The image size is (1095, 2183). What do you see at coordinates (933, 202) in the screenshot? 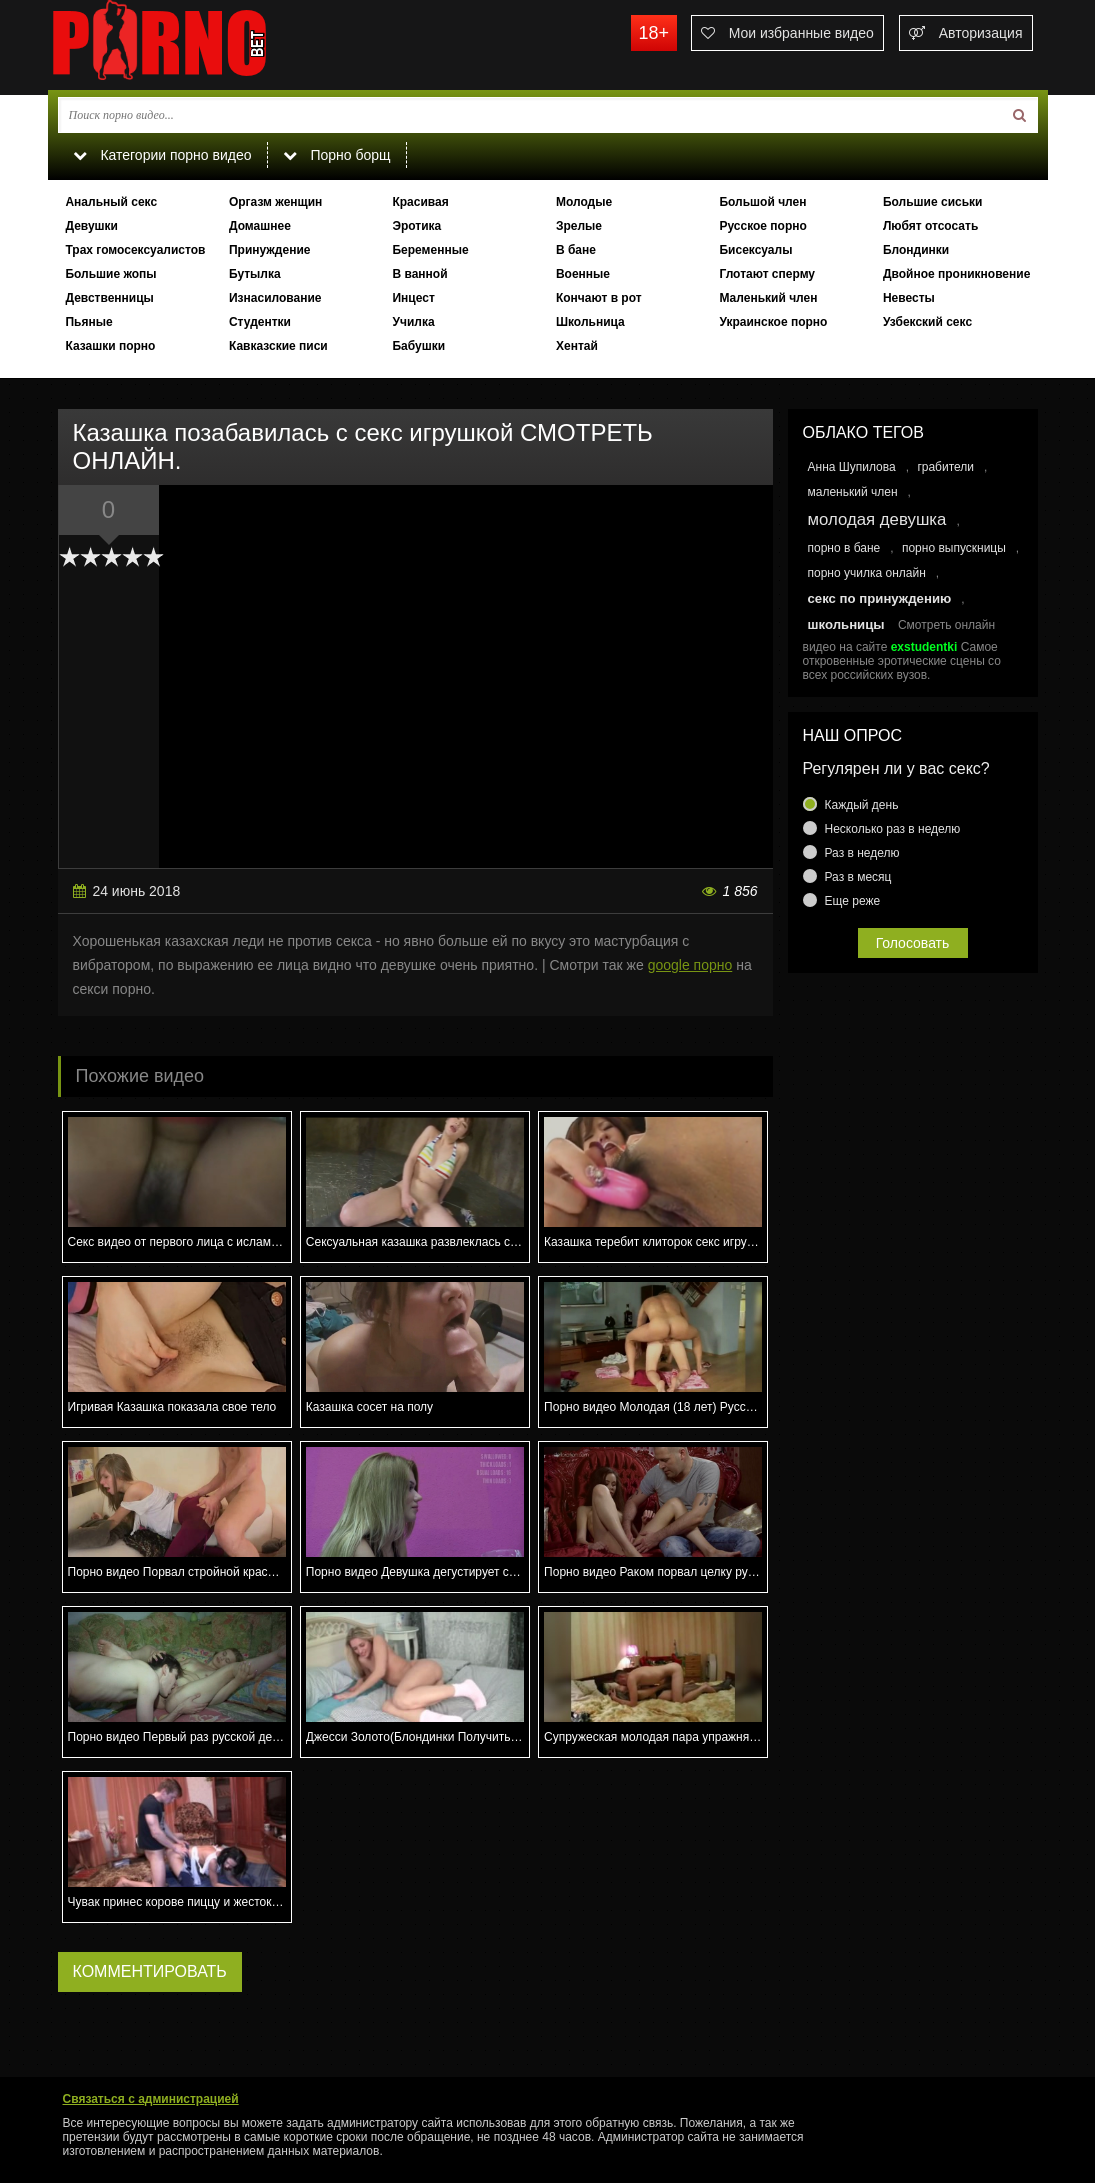
I see `Большие сиськи` at bounding box center [933, 202].